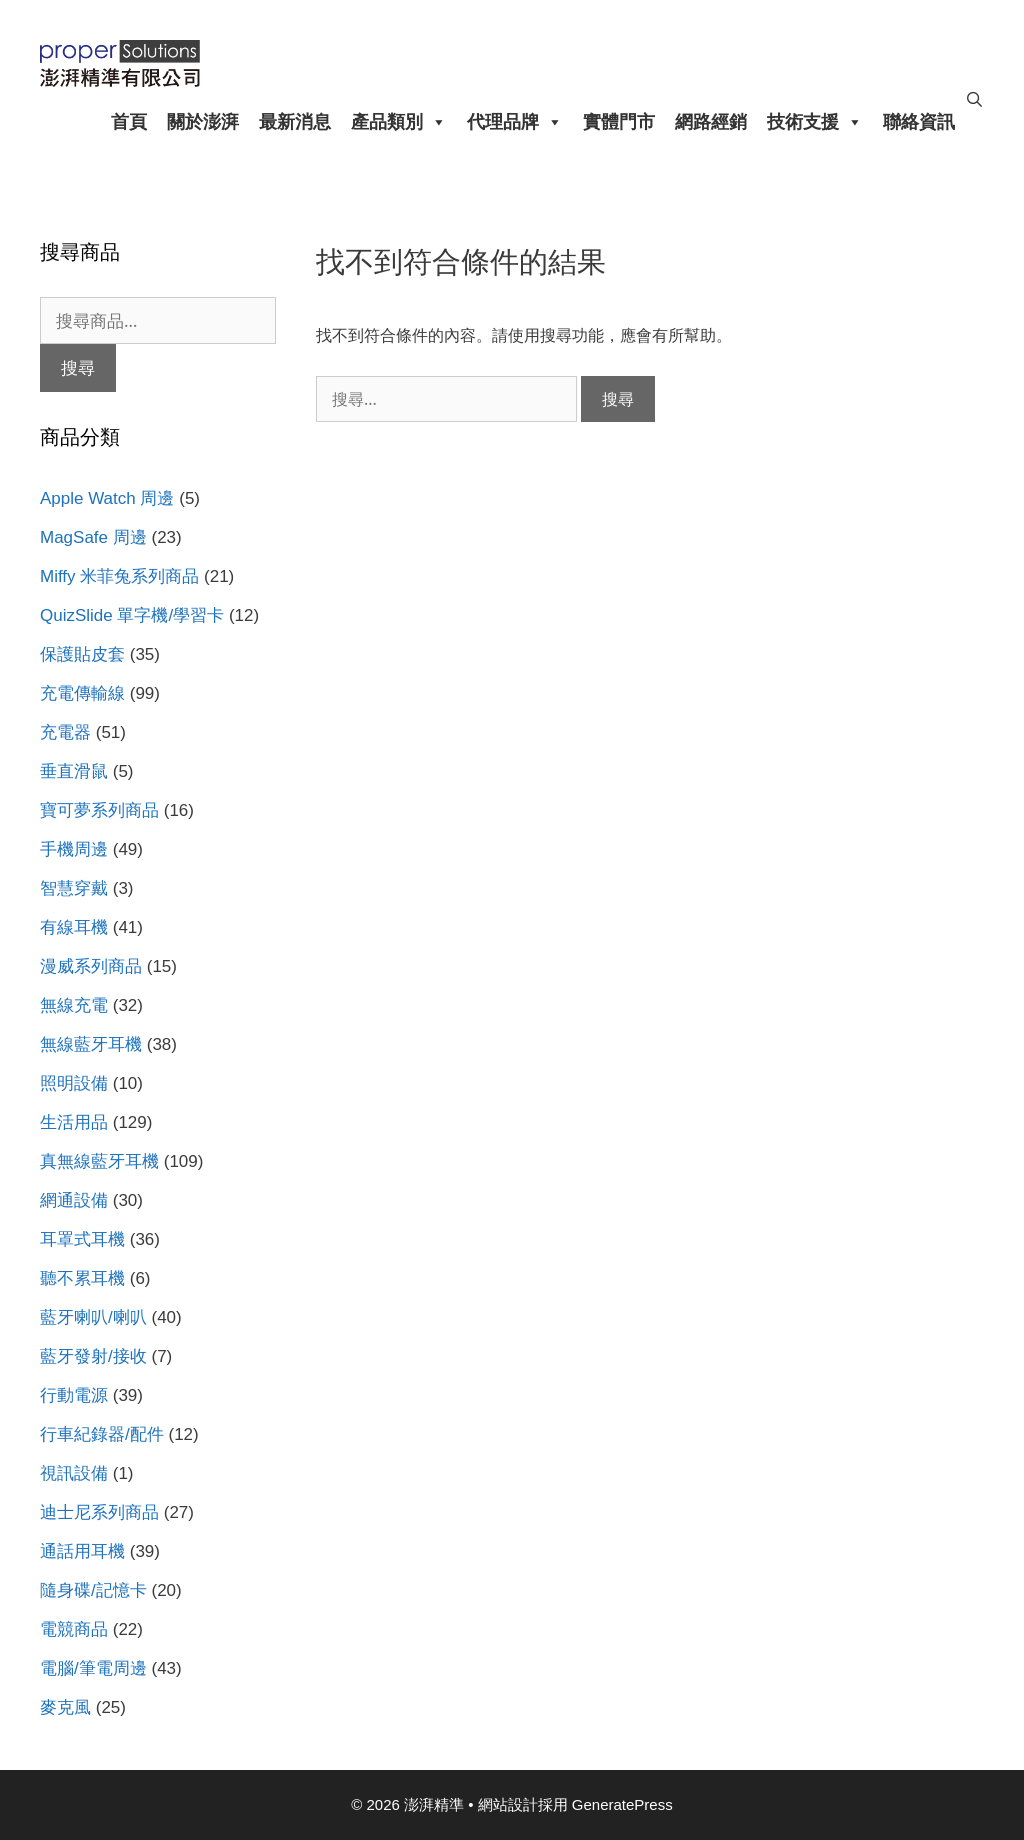  Describe the element at coordinates (107, 498) in the screenshot. I see `Apple Watch 周邊` at that location.